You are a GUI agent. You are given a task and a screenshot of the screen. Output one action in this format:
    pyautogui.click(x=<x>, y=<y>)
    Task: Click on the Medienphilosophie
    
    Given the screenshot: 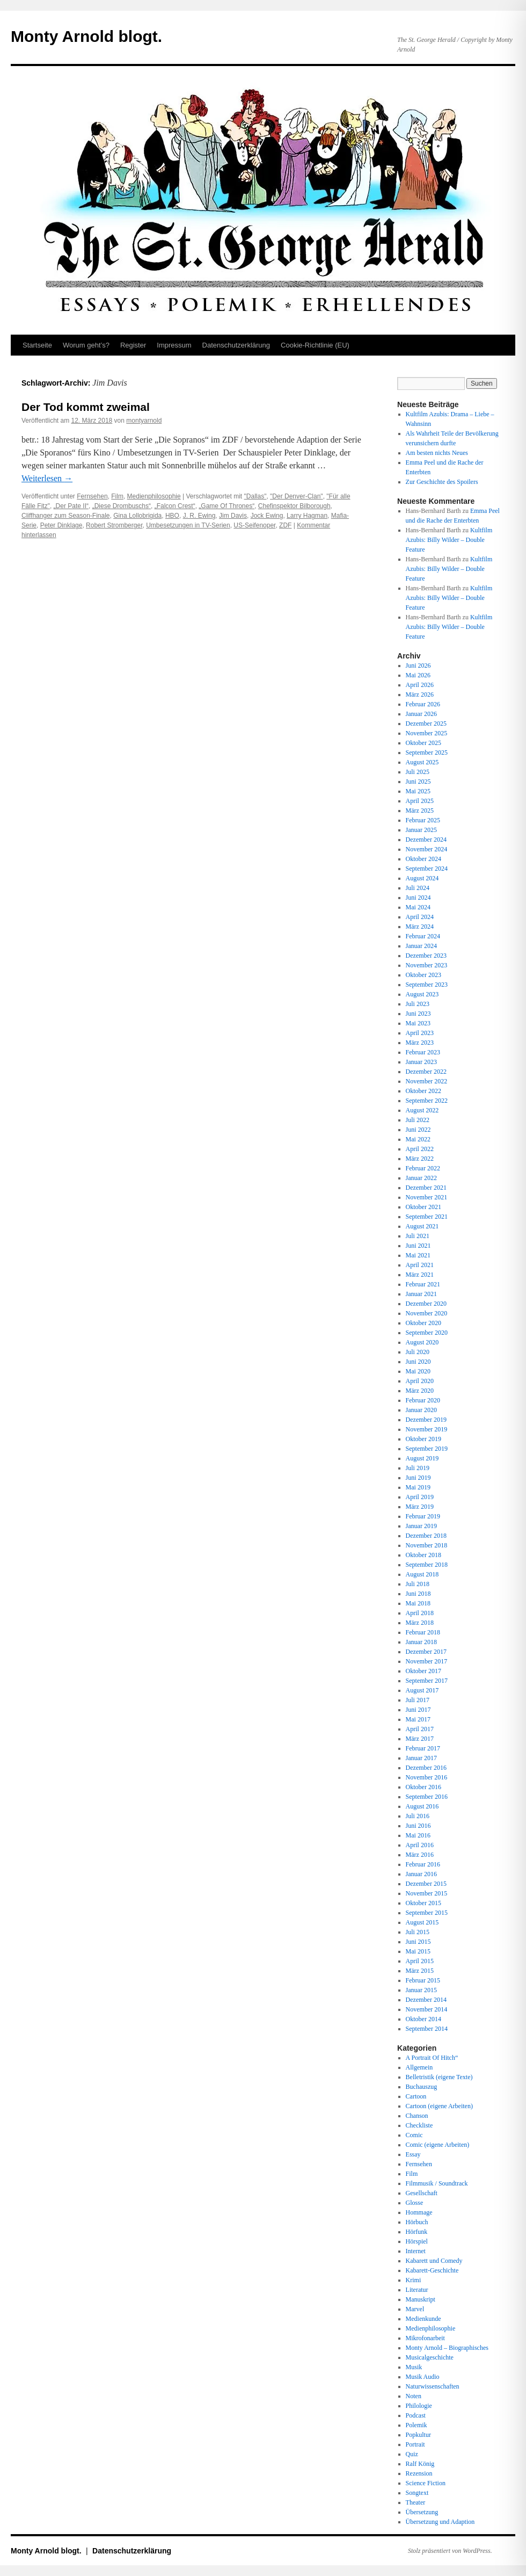 What is the action you would take?
    pyautogui.click(x=154, y=496)
    